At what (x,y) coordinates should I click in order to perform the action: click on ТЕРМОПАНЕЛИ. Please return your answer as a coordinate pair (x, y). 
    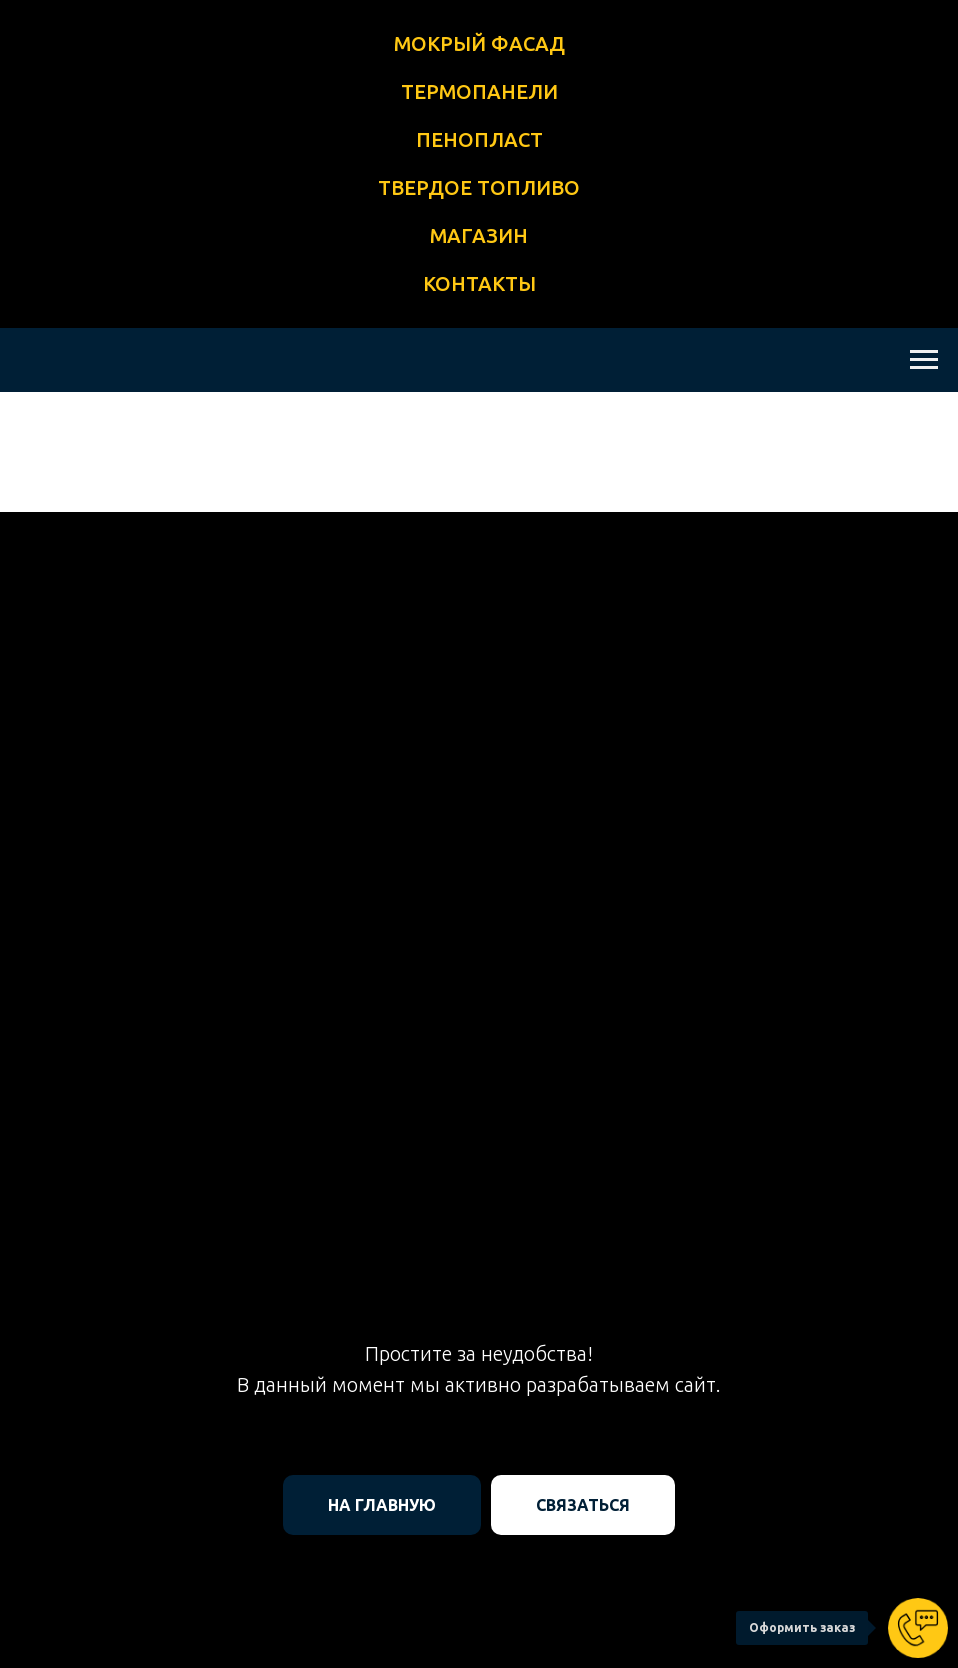
    Looking at the image, I should click on (479, 91).